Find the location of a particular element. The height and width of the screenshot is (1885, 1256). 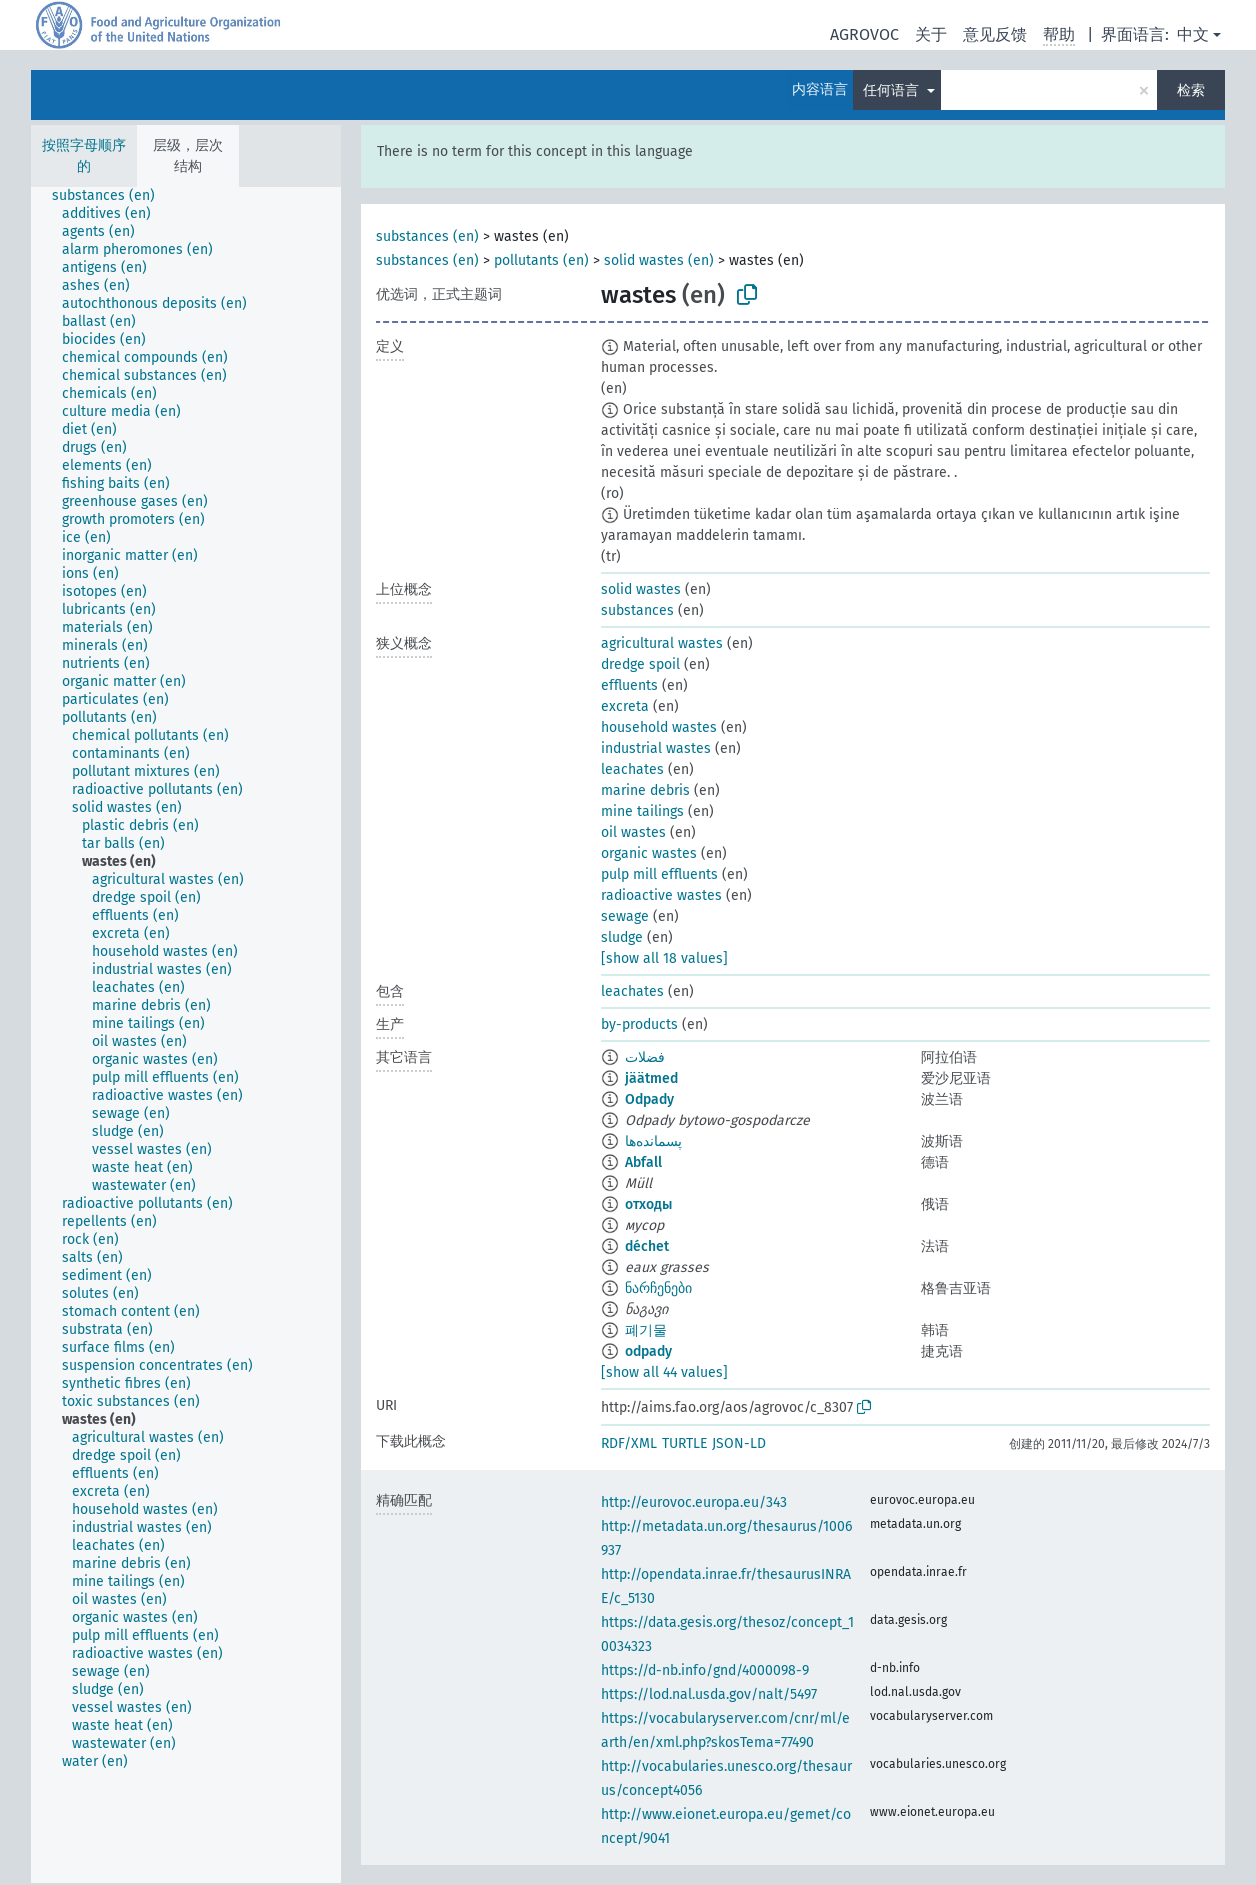

按照字母顺序的 is located at coordinates (84, 156).